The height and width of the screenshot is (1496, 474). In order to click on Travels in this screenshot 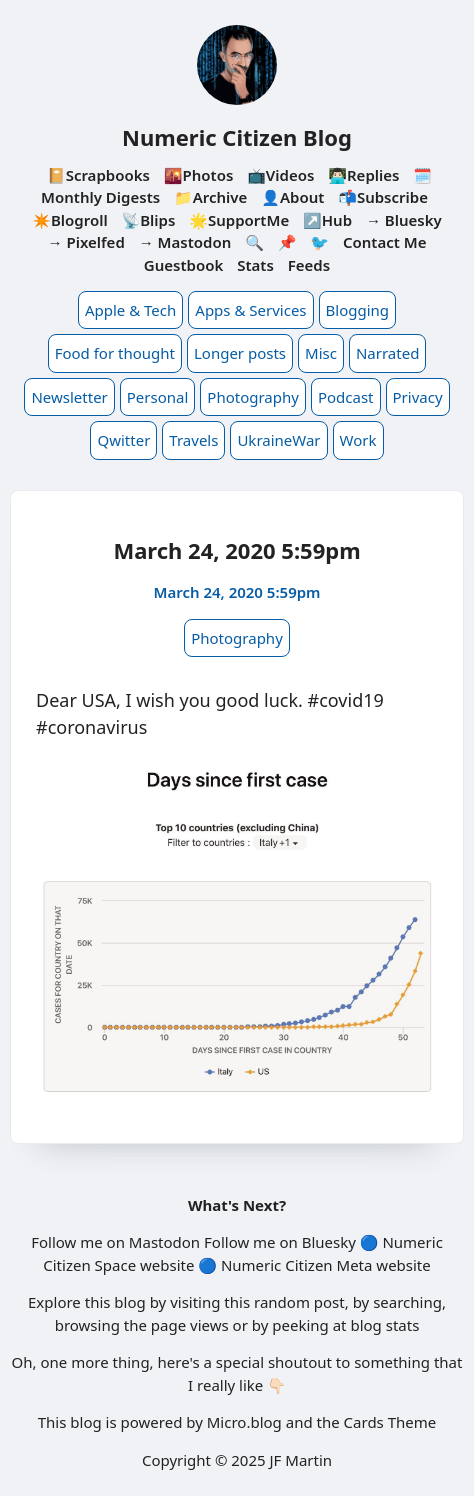, I will do `click(193, 440)`.